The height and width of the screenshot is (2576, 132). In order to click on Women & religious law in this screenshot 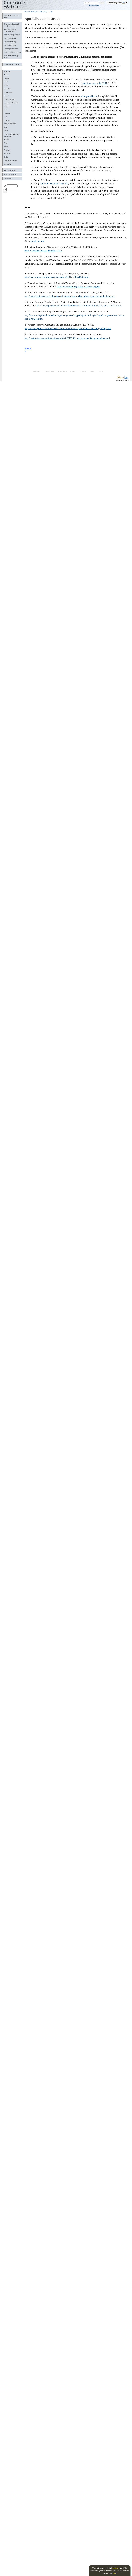, I will do `click(12, 35)`.